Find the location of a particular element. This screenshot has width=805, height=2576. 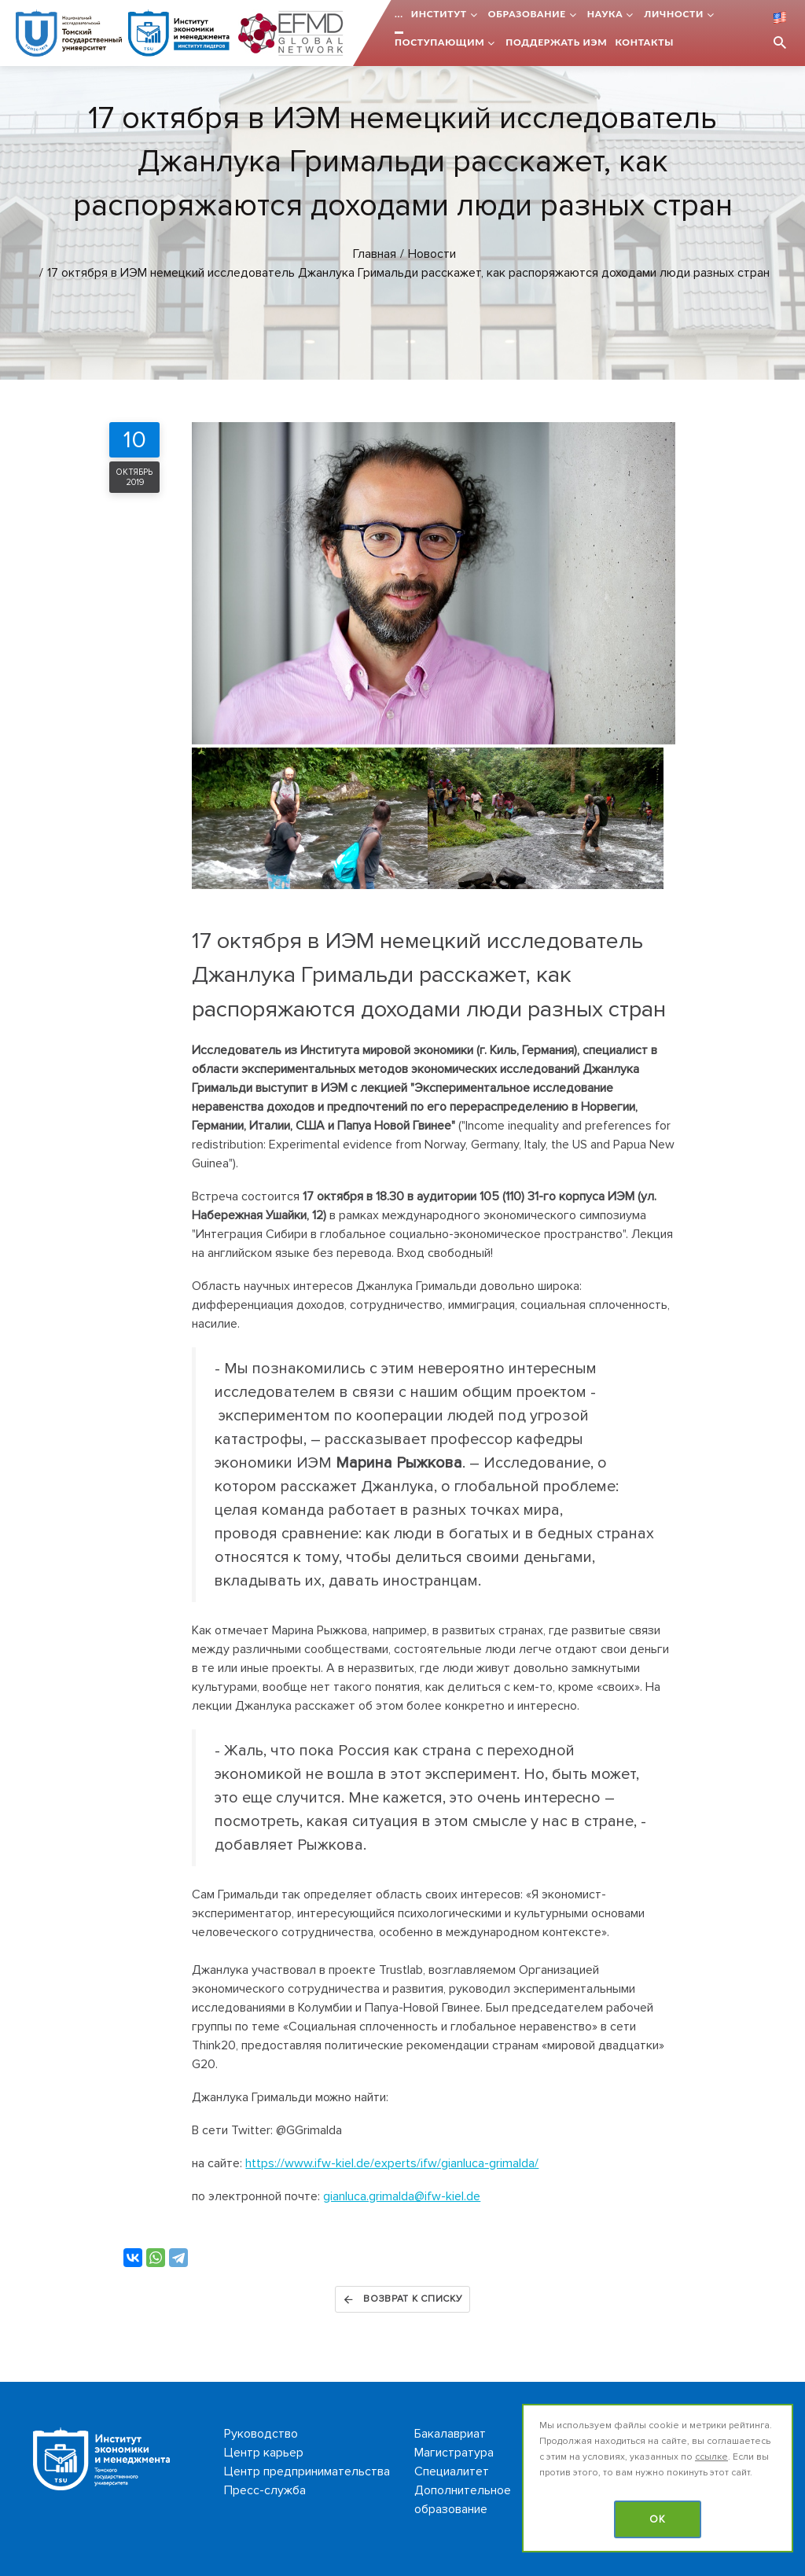

Образование is located at coordinates (527, 14).